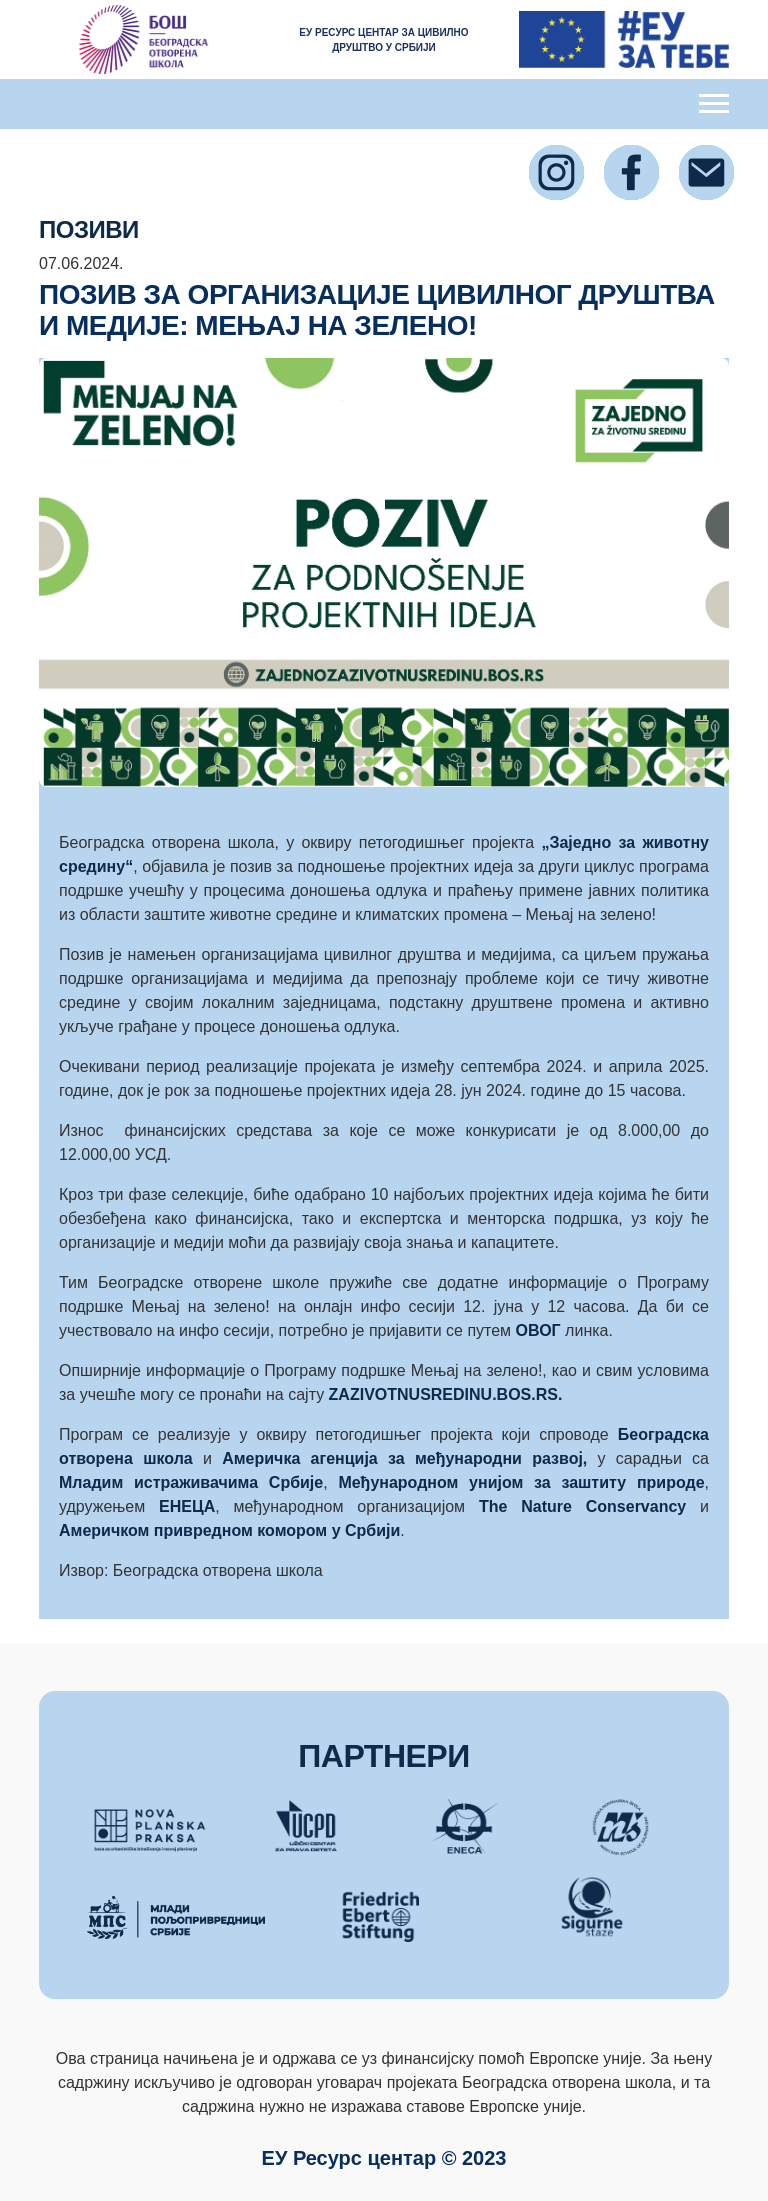  Describe the element at coordinates (589, 1506) in the screenshot. I see `The Nature Conservancy` at that location.